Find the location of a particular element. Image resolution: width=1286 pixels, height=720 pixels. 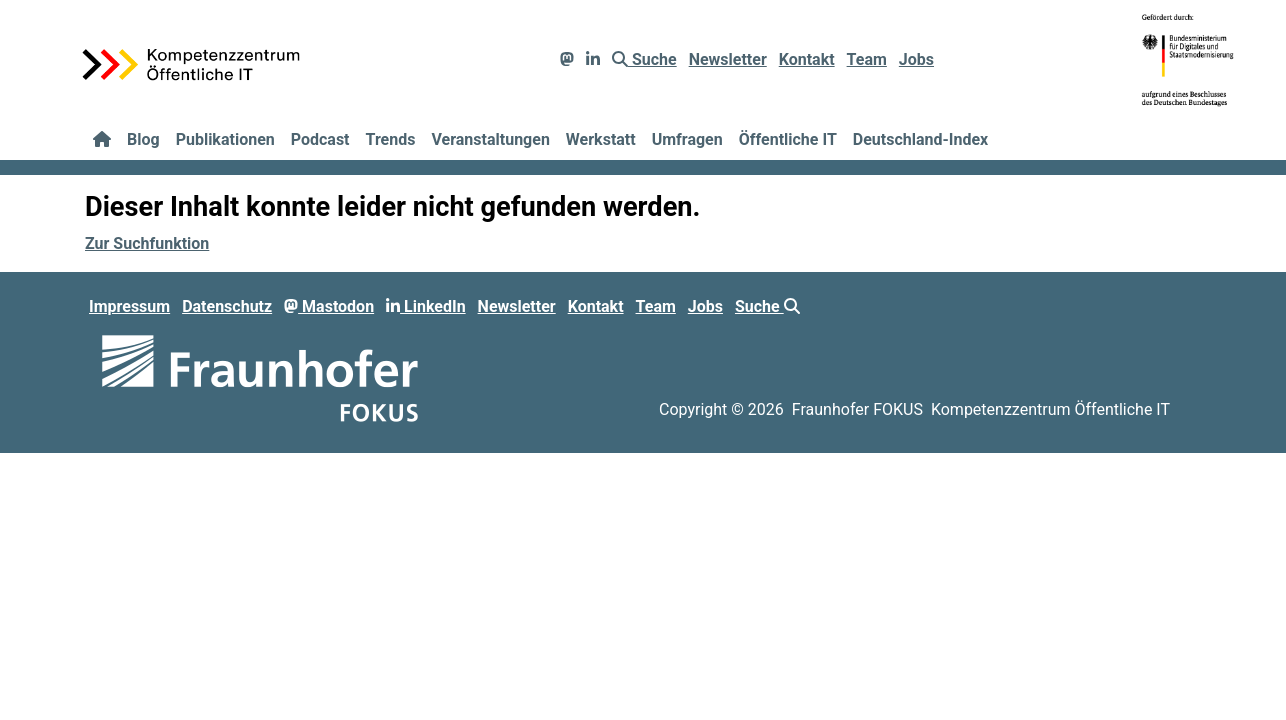

Werkstatt is located at coordinates (601, 139).